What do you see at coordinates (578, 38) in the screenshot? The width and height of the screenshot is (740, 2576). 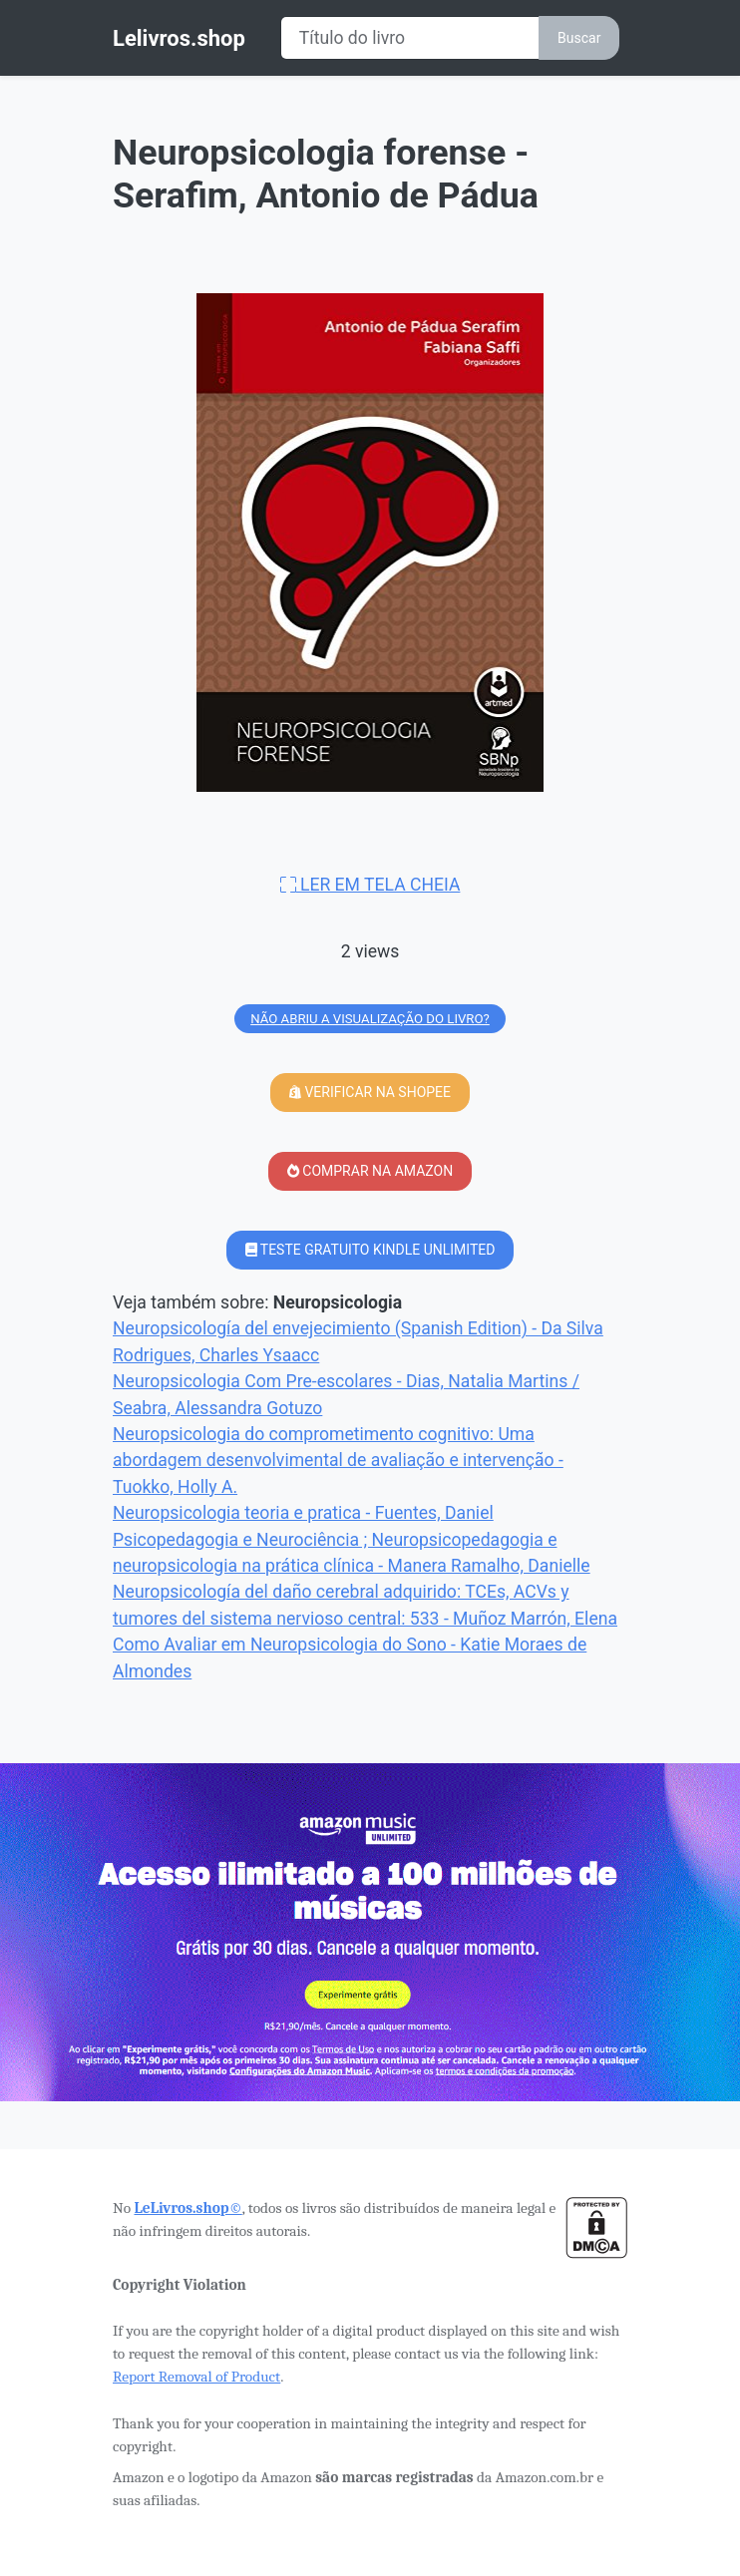 I see `Buscar` at bounding box center [578, 38].